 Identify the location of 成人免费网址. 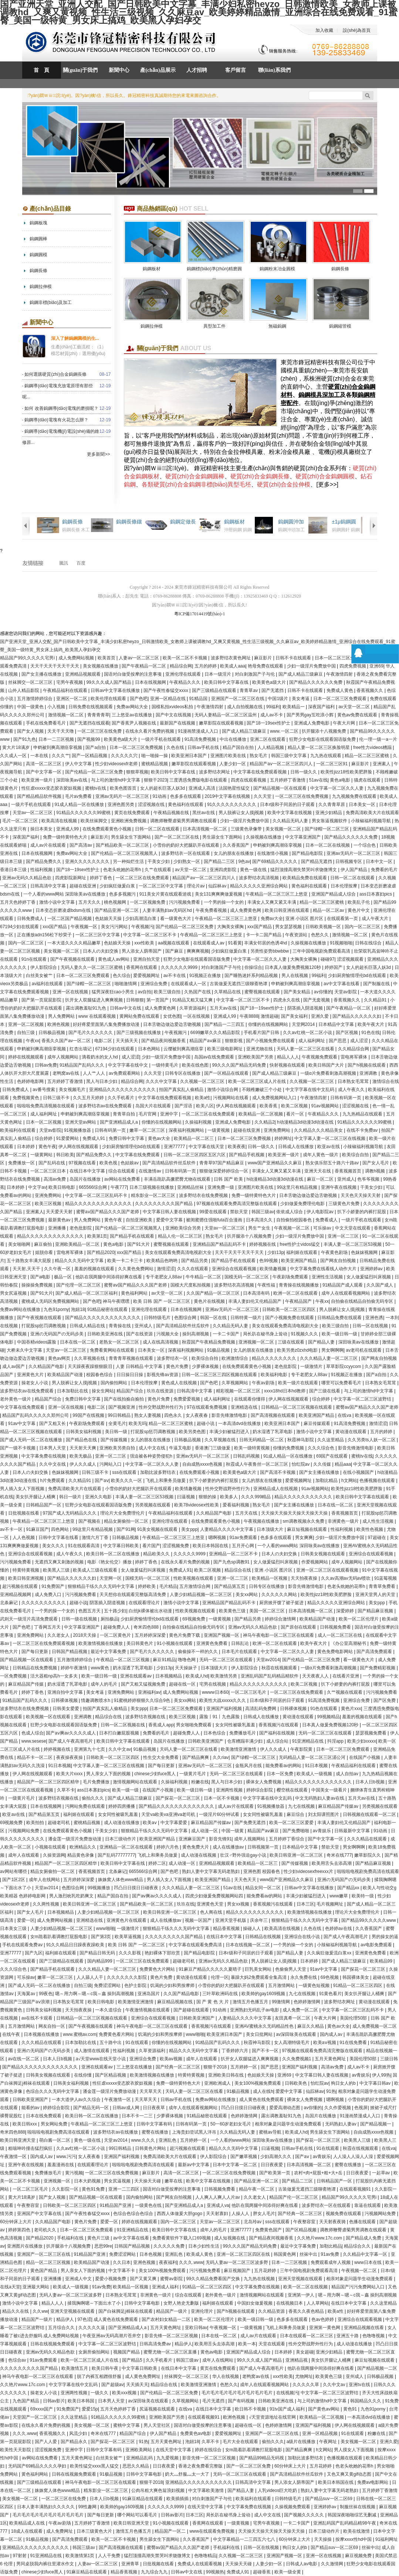
(60, 2531).